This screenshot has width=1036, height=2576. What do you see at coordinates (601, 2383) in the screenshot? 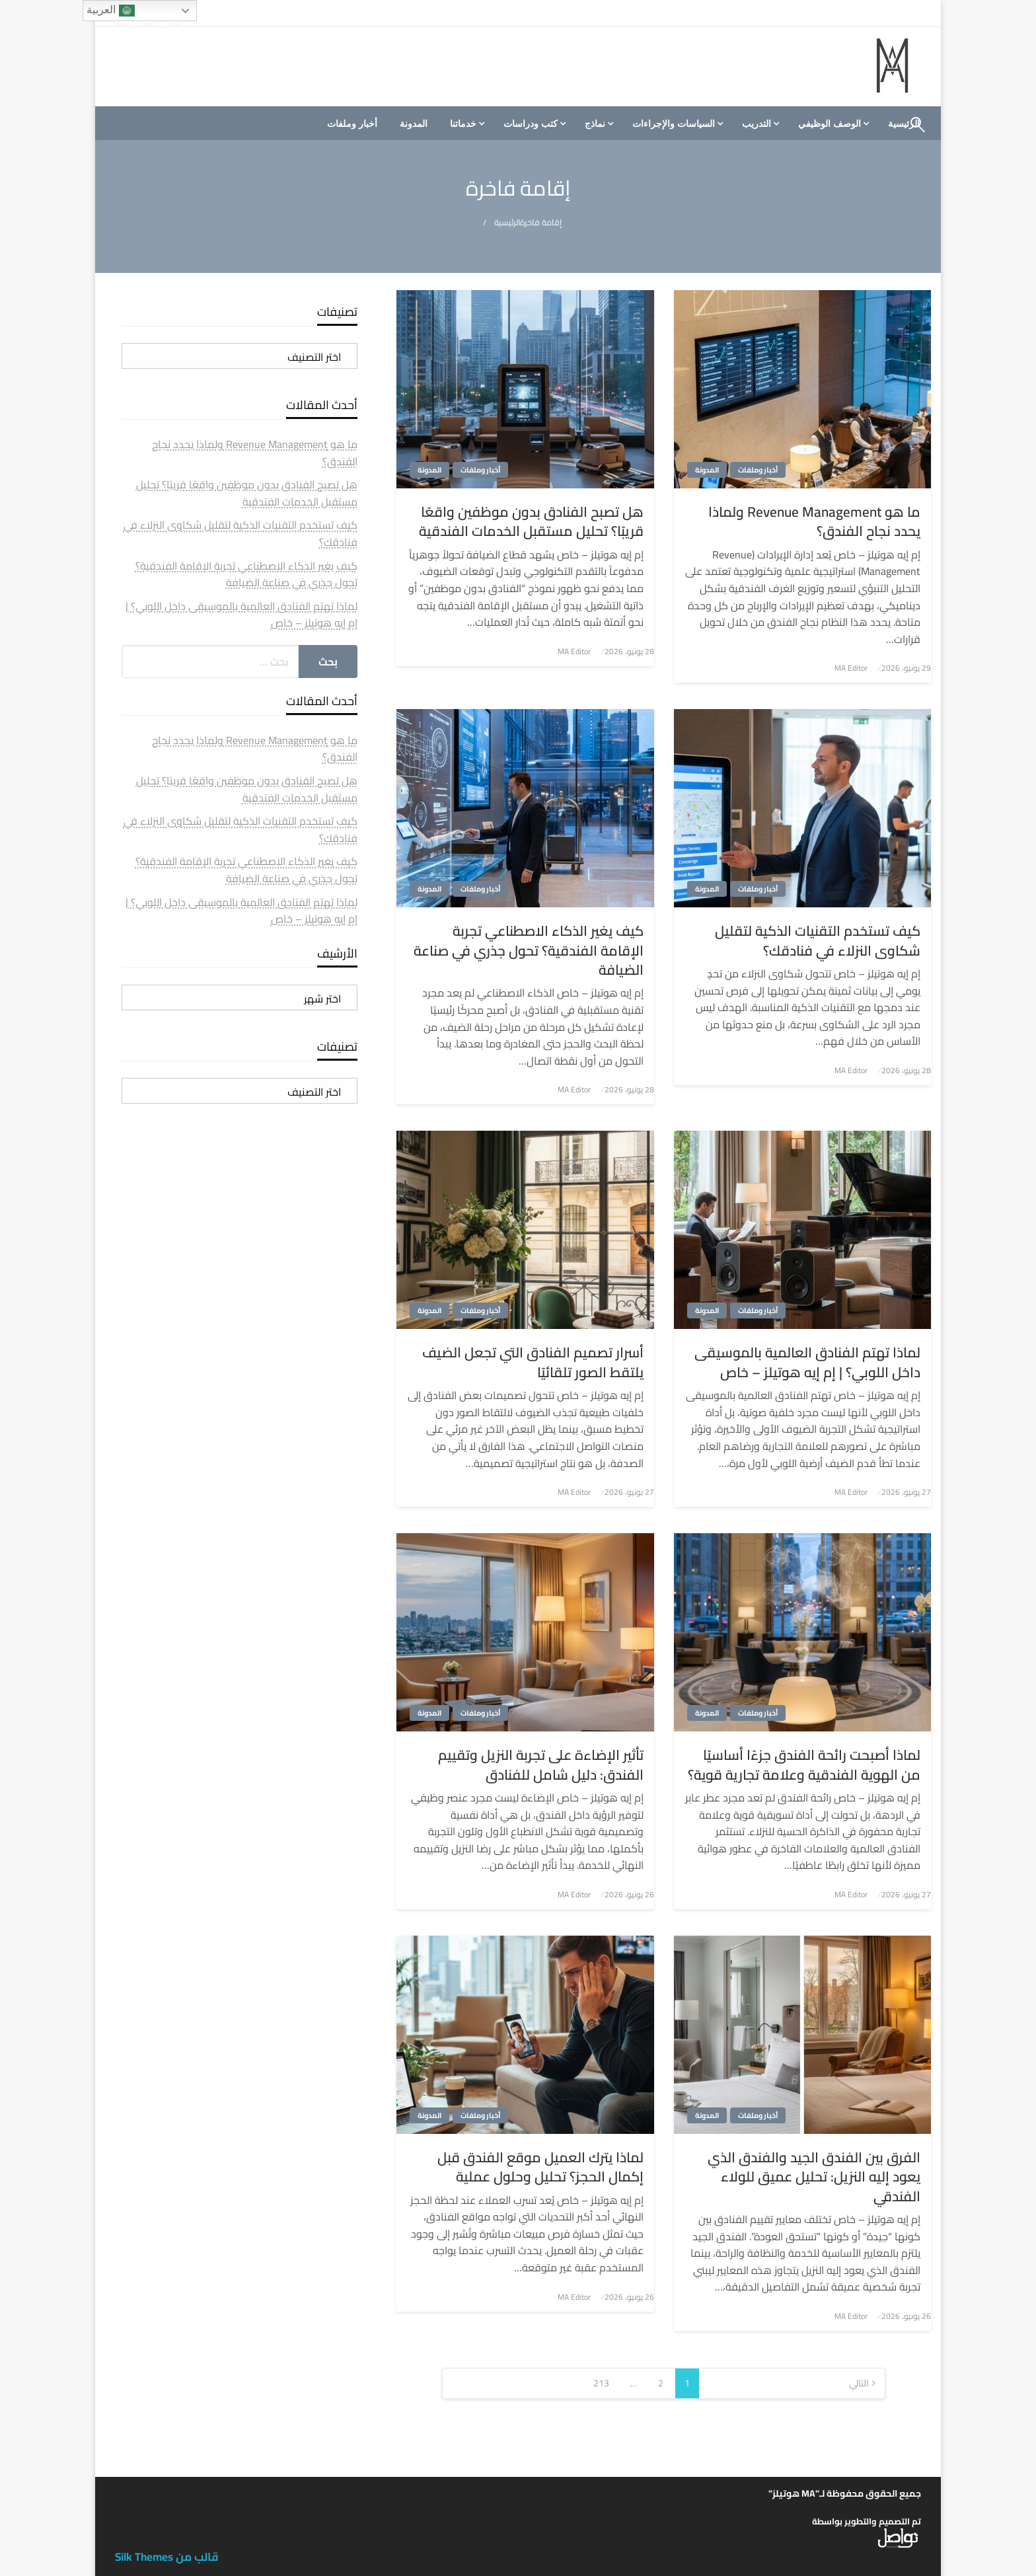
I see `213` at bounding box center [601, 2383].